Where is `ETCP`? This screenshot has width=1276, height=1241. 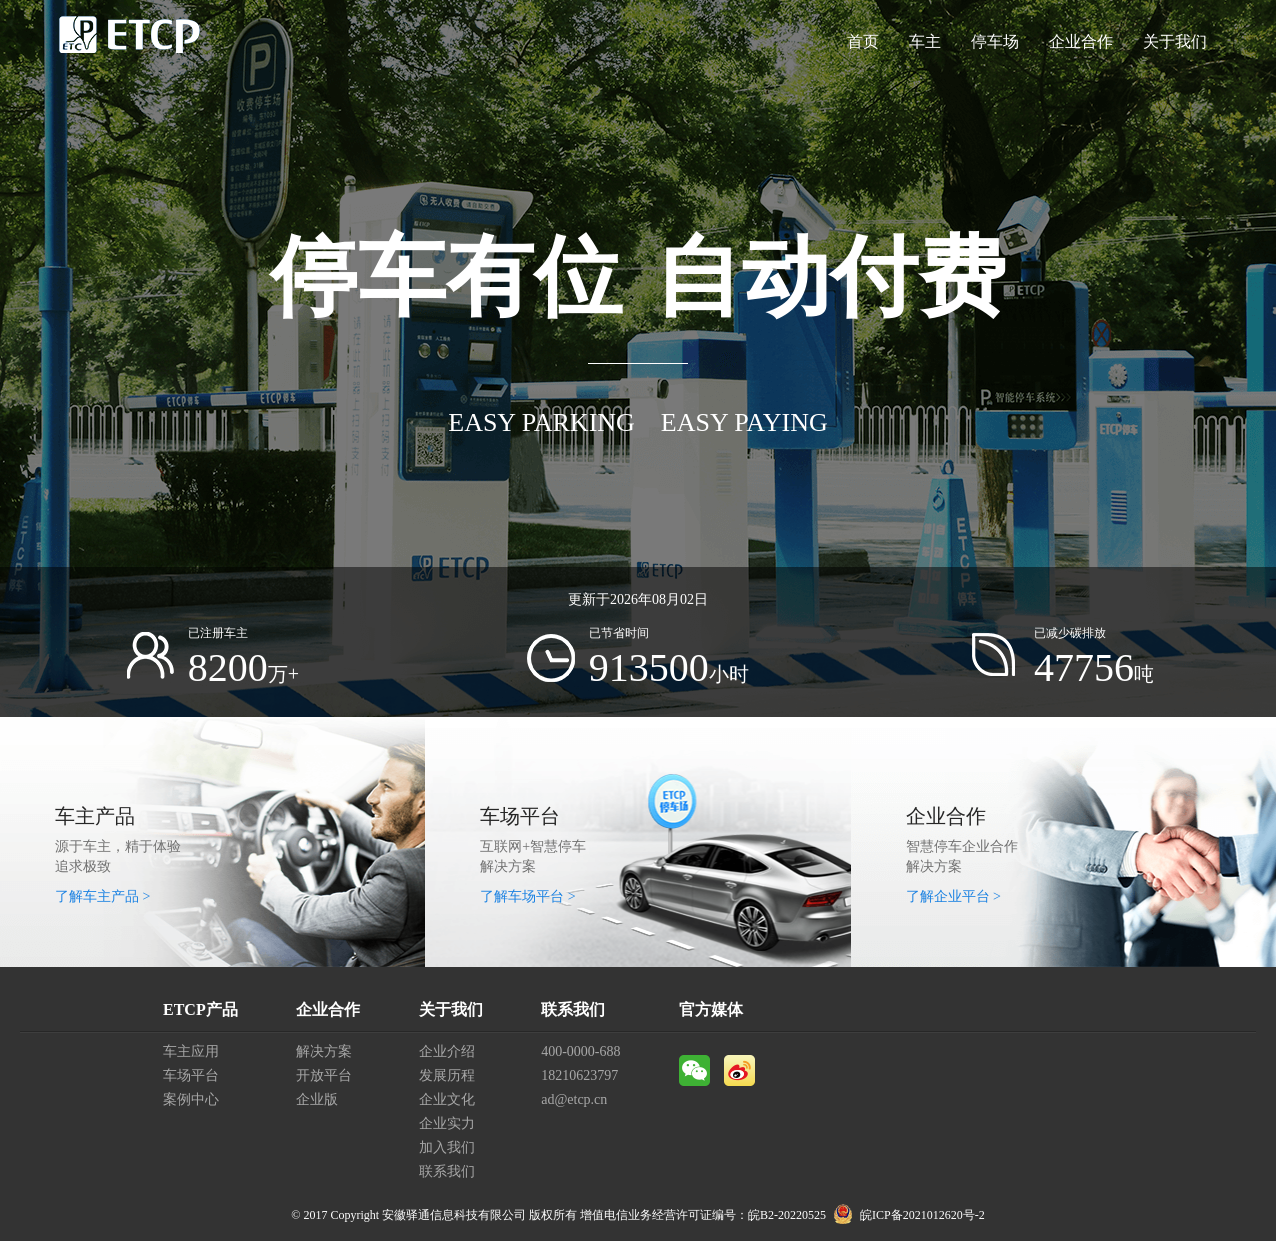 ETCP is located at coordinates (130, 42).